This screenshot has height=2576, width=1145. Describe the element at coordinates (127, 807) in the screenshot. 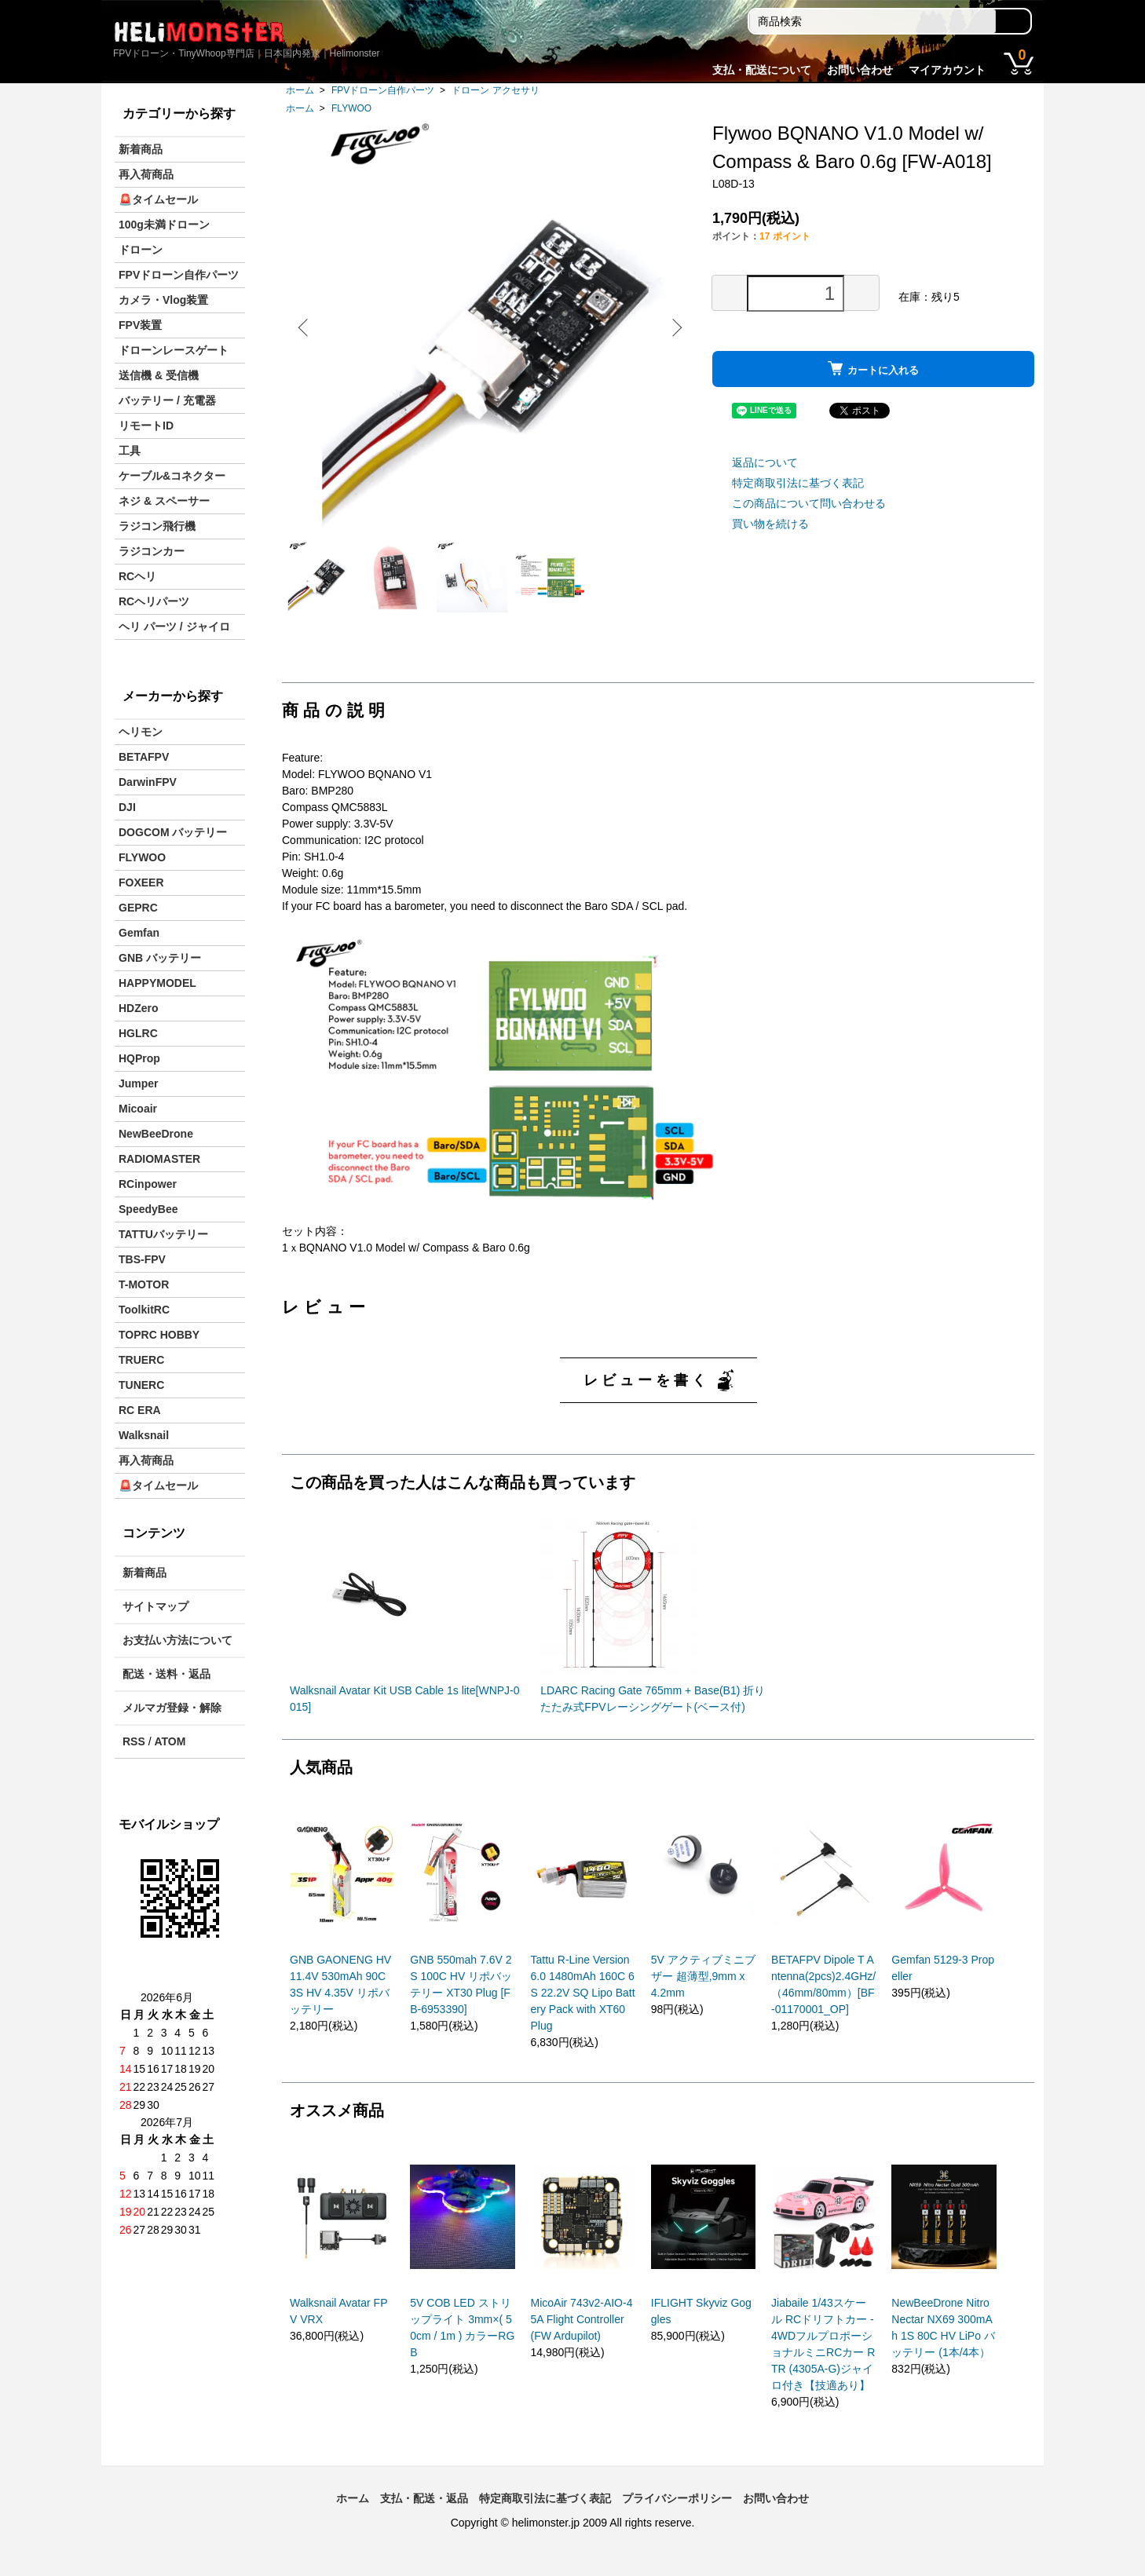

I see `DJI` at that location.